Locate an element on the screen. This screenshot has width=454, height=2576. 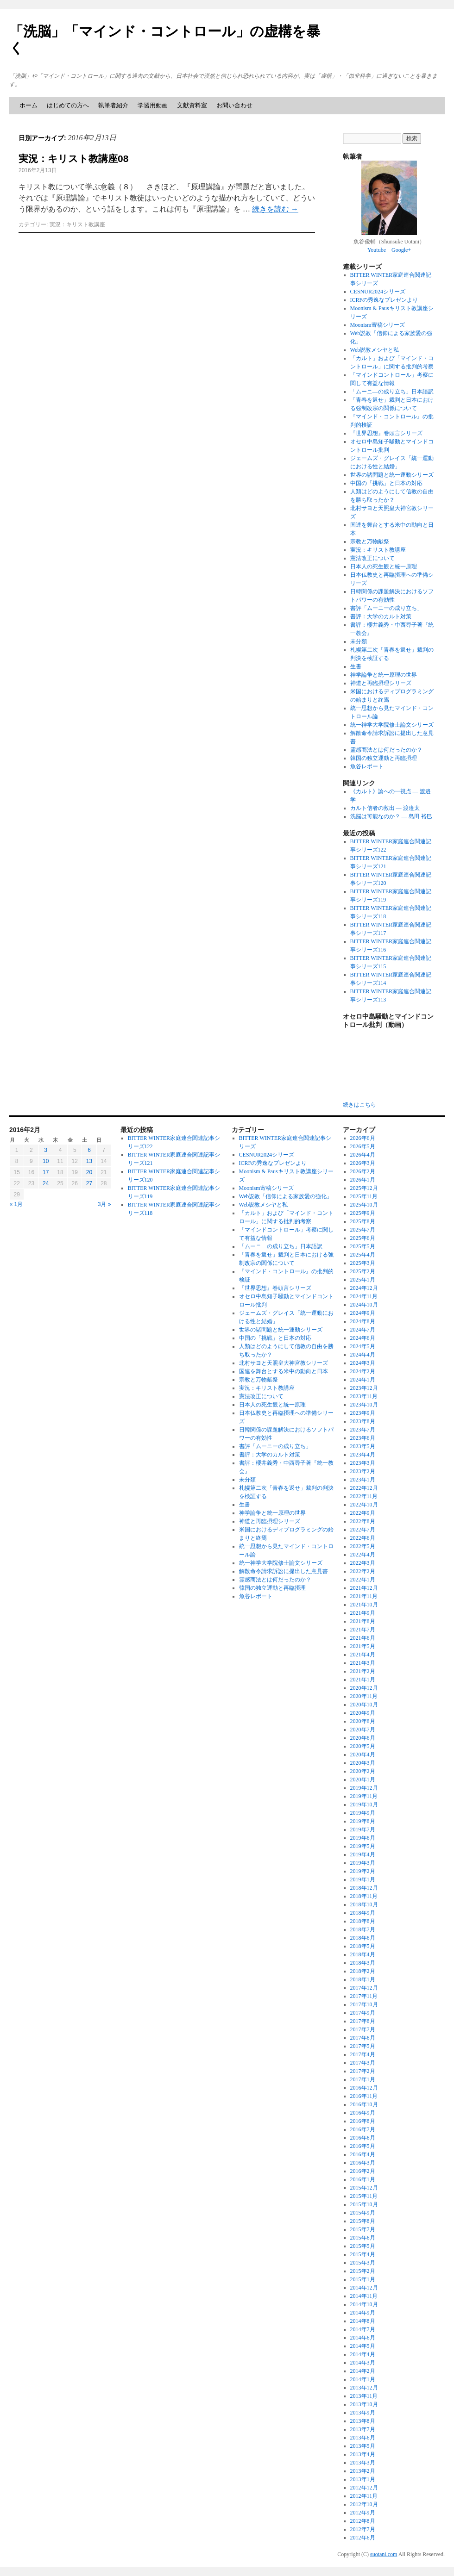
2018年12月 is located at coordinates (364, 1888).